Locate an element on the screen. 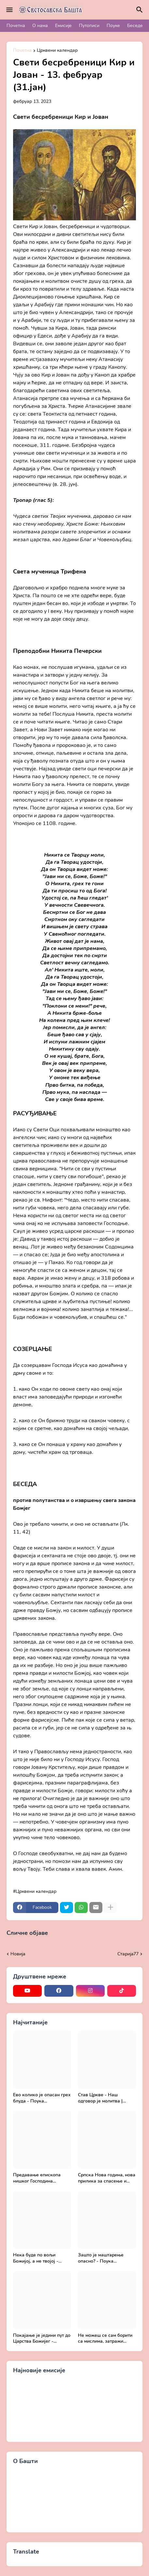  Прикажи све is located at coordinates (64, 1933).